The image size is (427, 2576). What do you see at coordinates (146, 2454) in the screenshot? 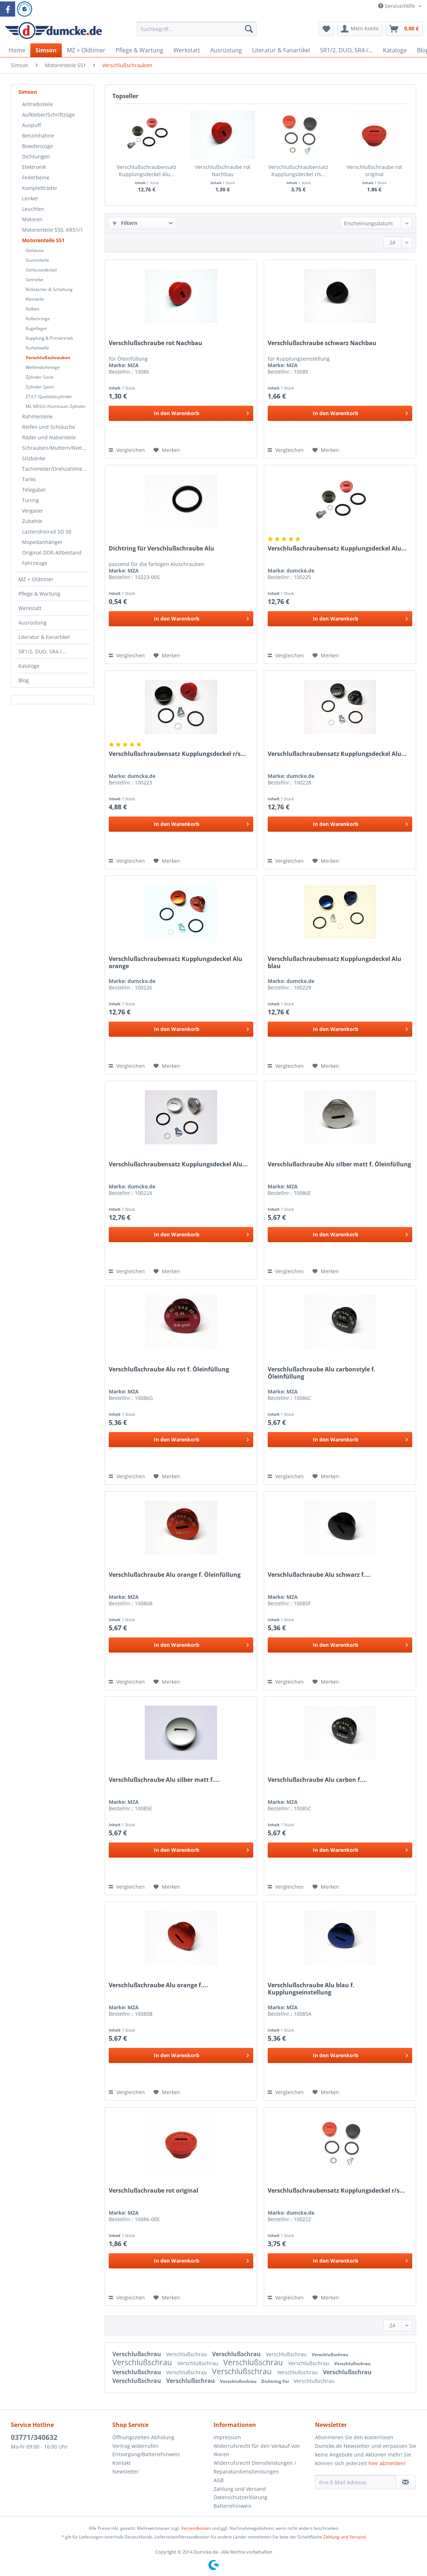
I see `Entsorgung/Batteriehinweis` at bounding box center [146, 2454].